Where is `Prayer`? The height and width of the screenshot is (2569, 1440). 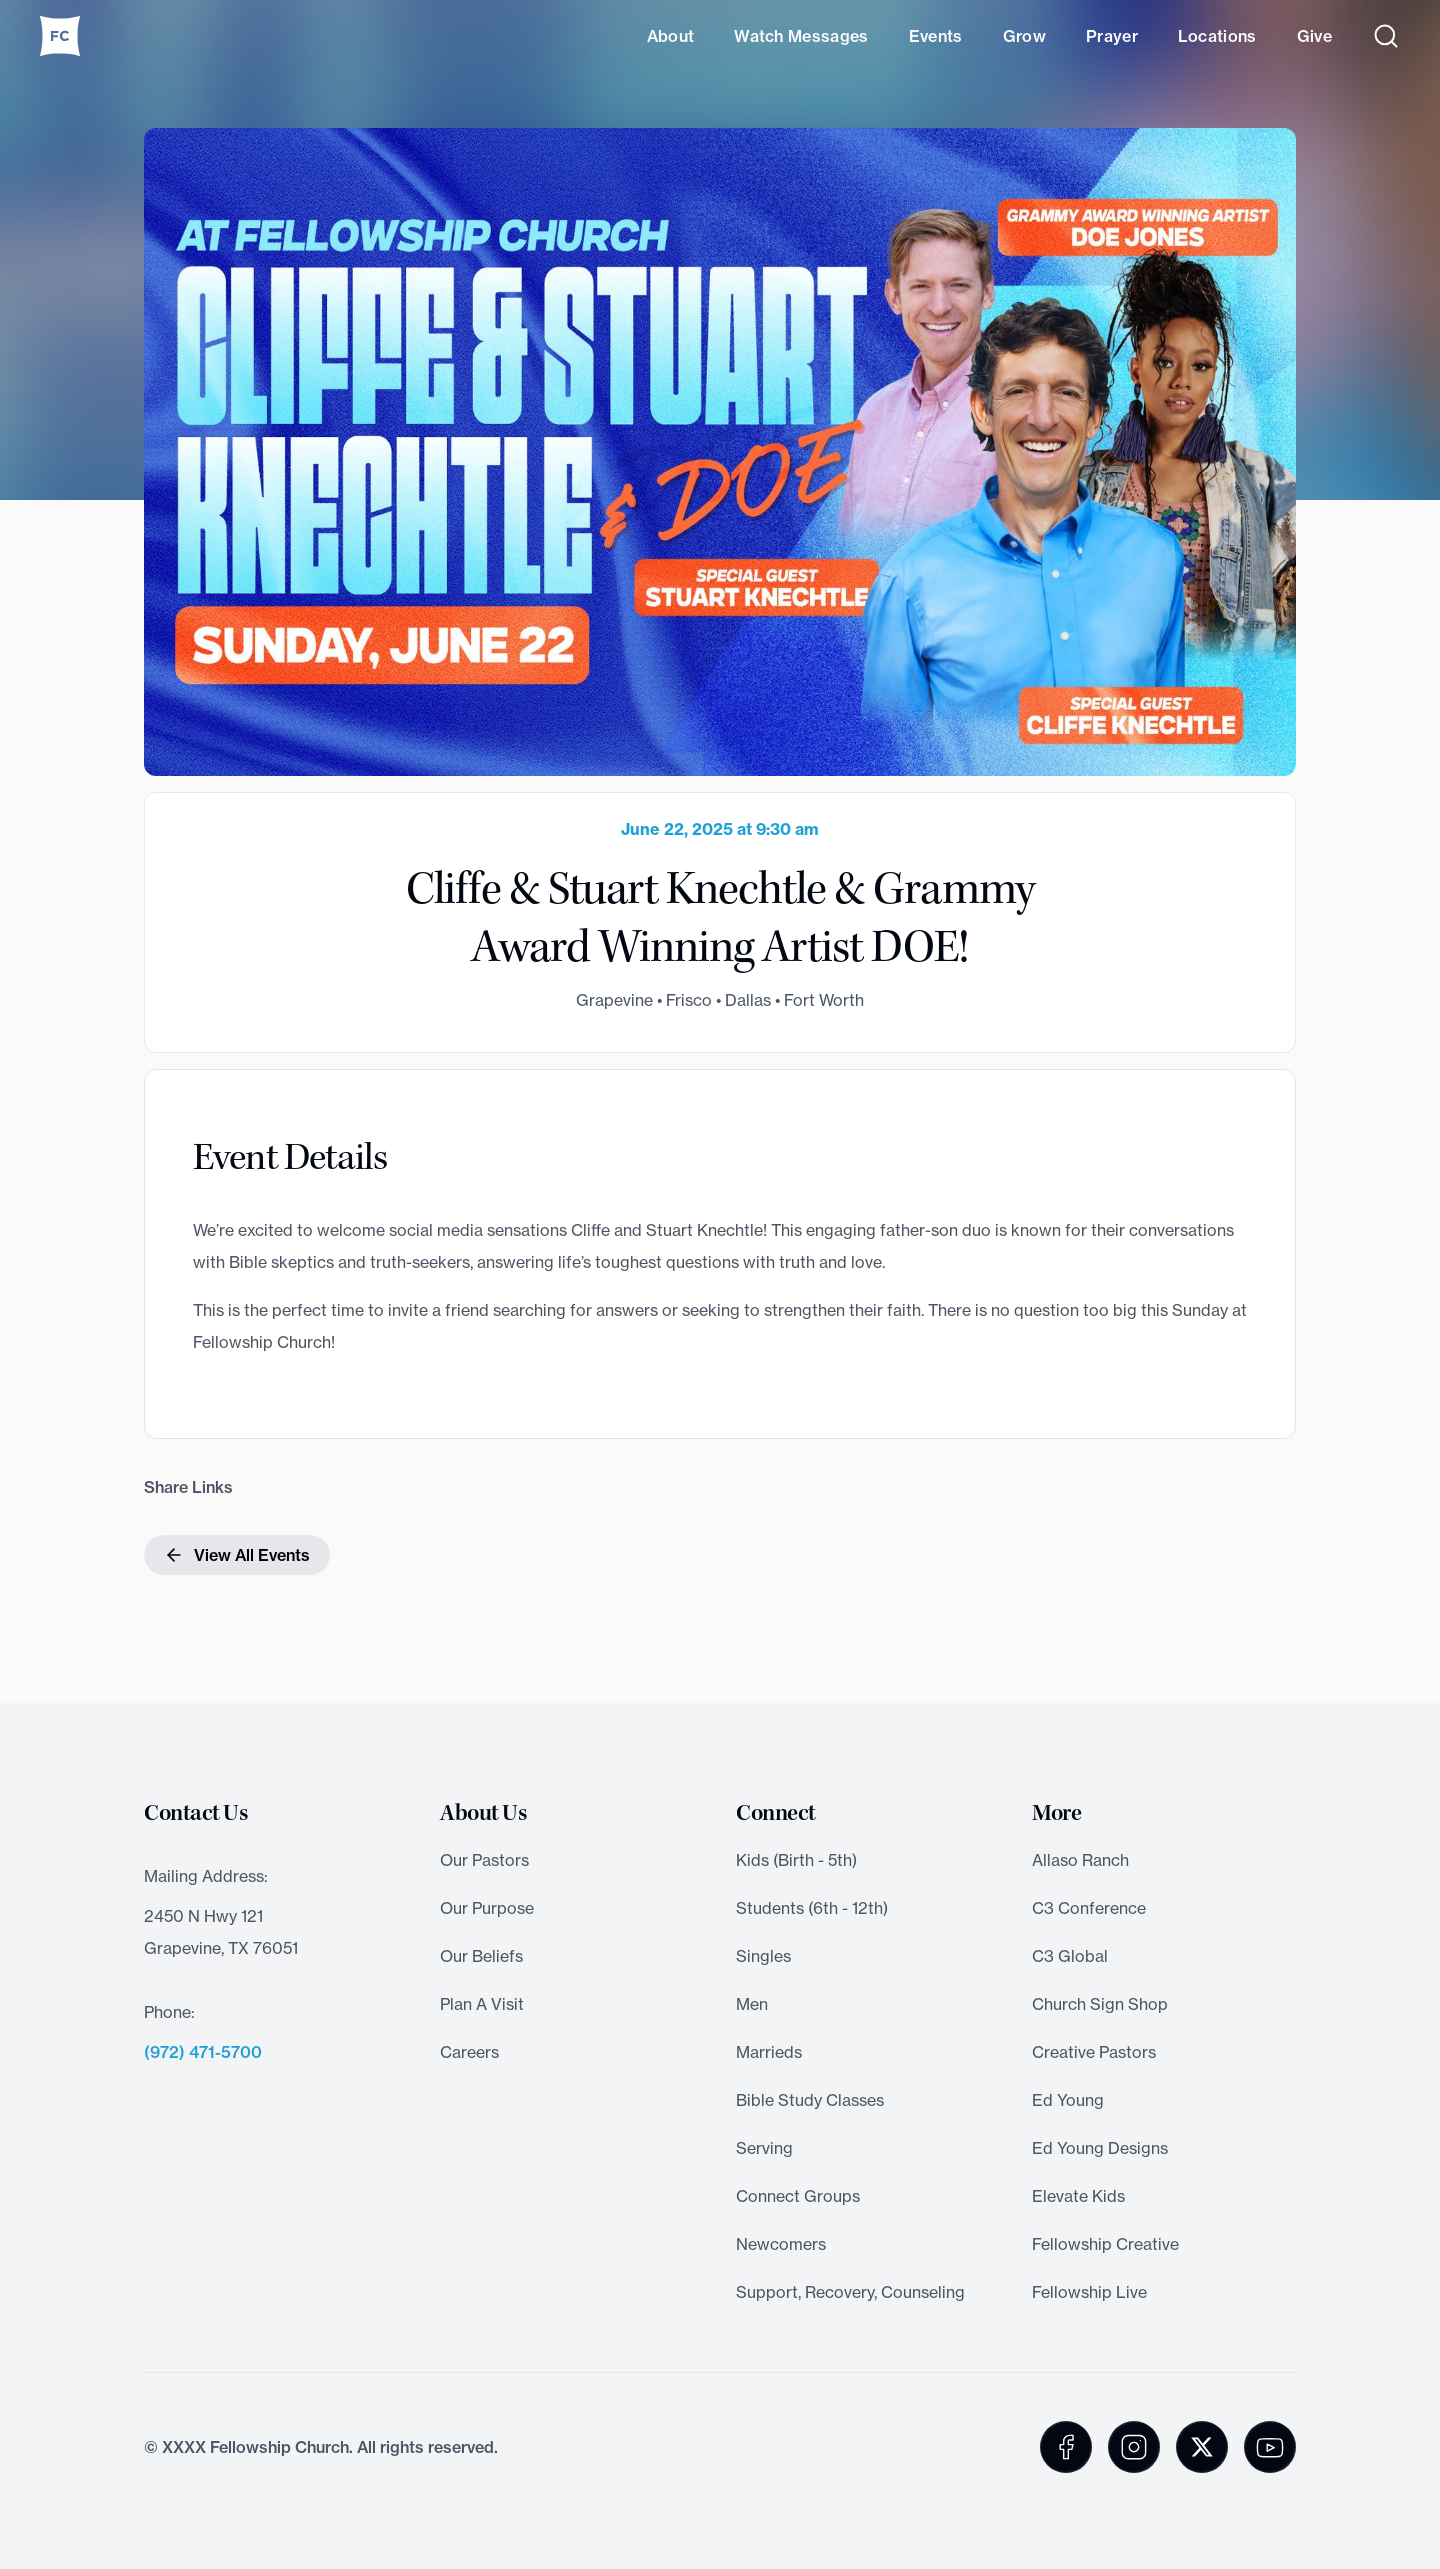
Prayer is located at coordinates (1112, 36).